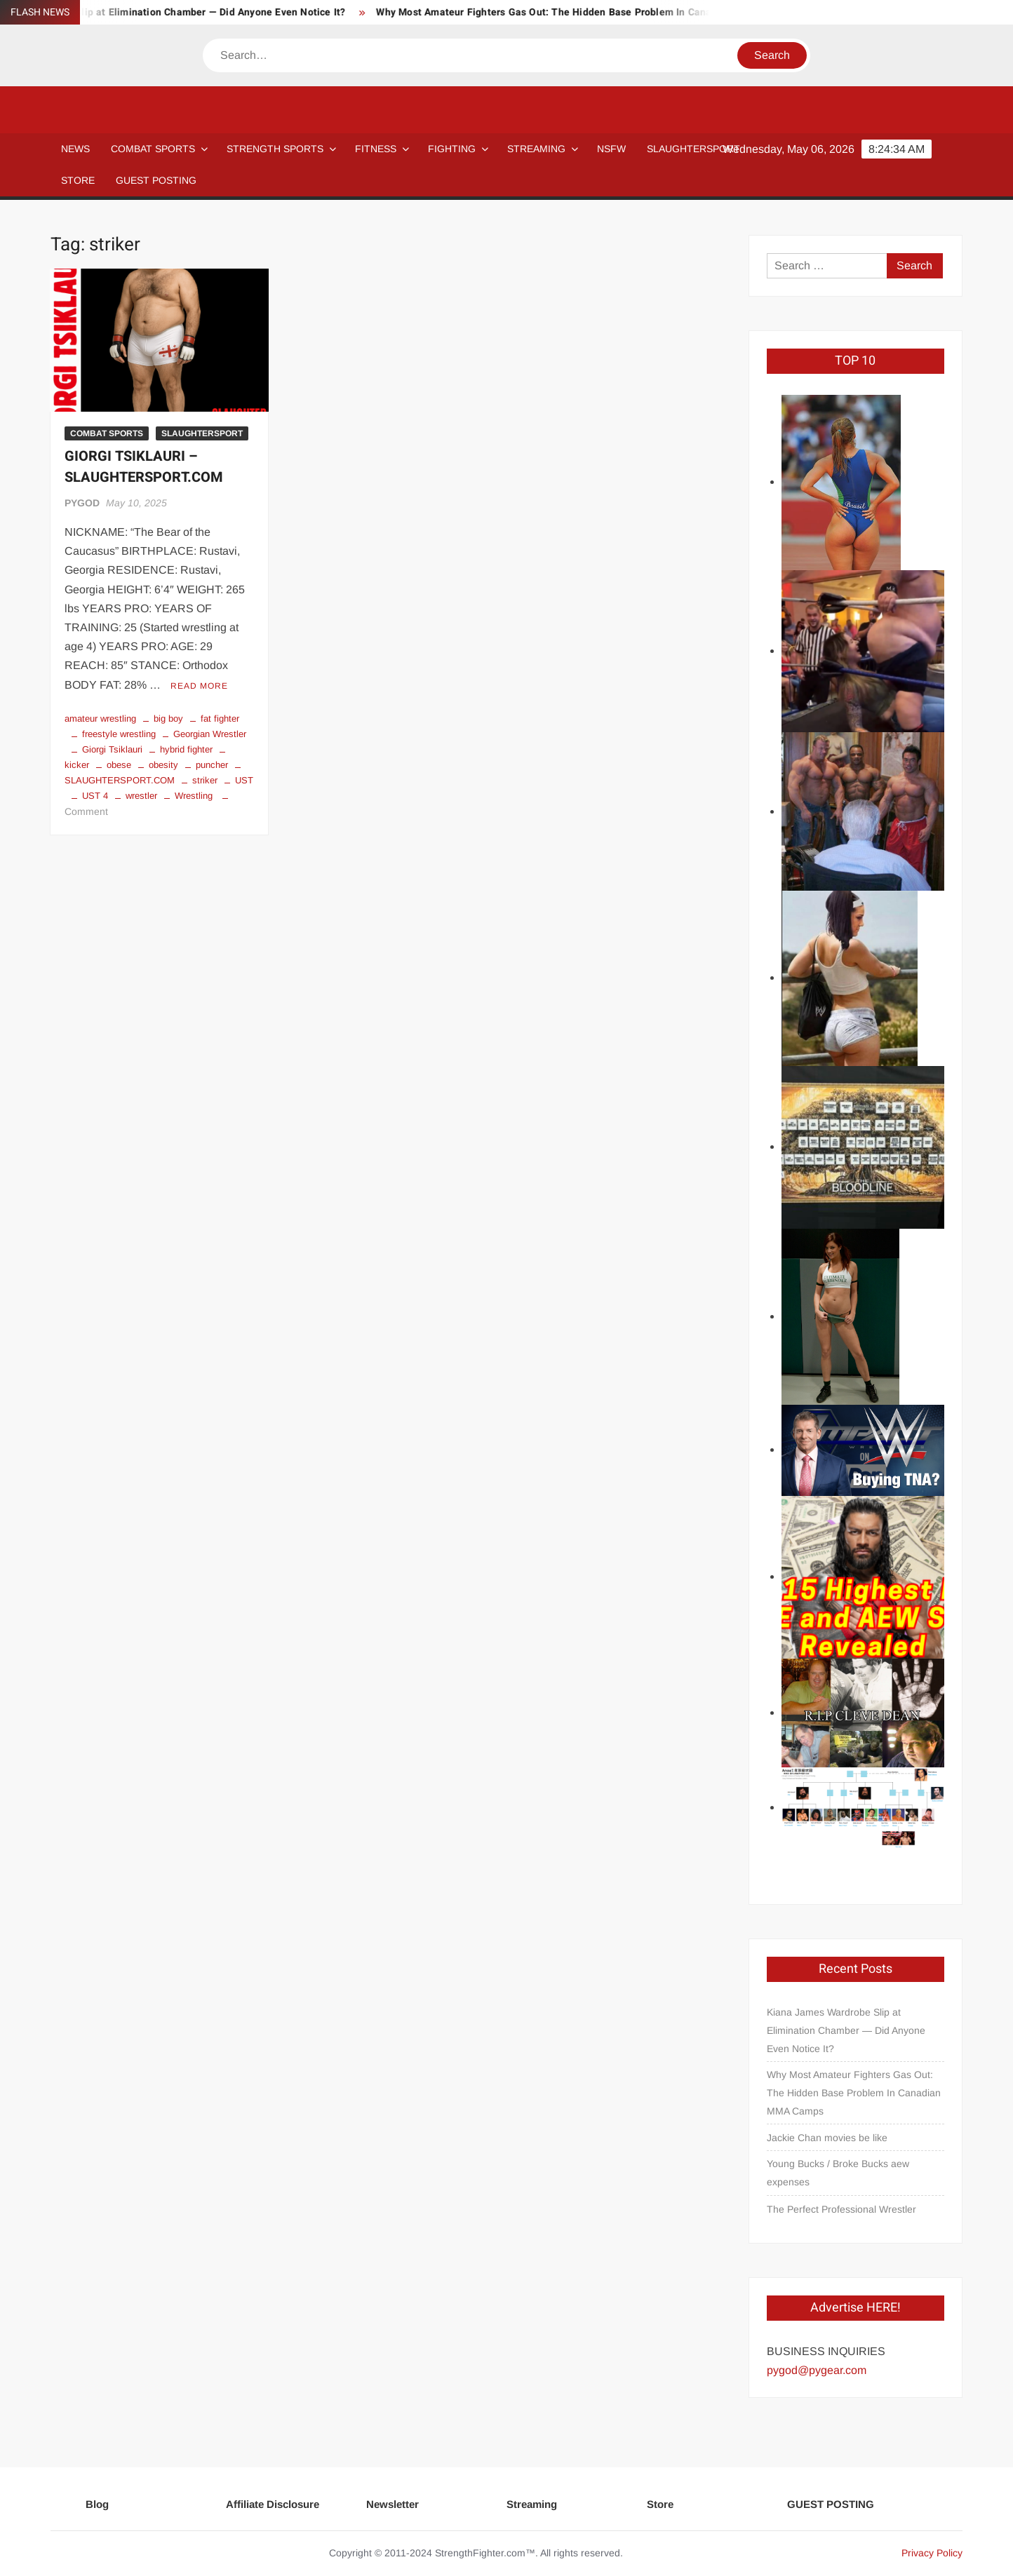 This screenshot has width=1013, height=2576. What do you see at coordinates (78, 180) in the screenshot?
I see `STORE` at bounding box center [78, 180].